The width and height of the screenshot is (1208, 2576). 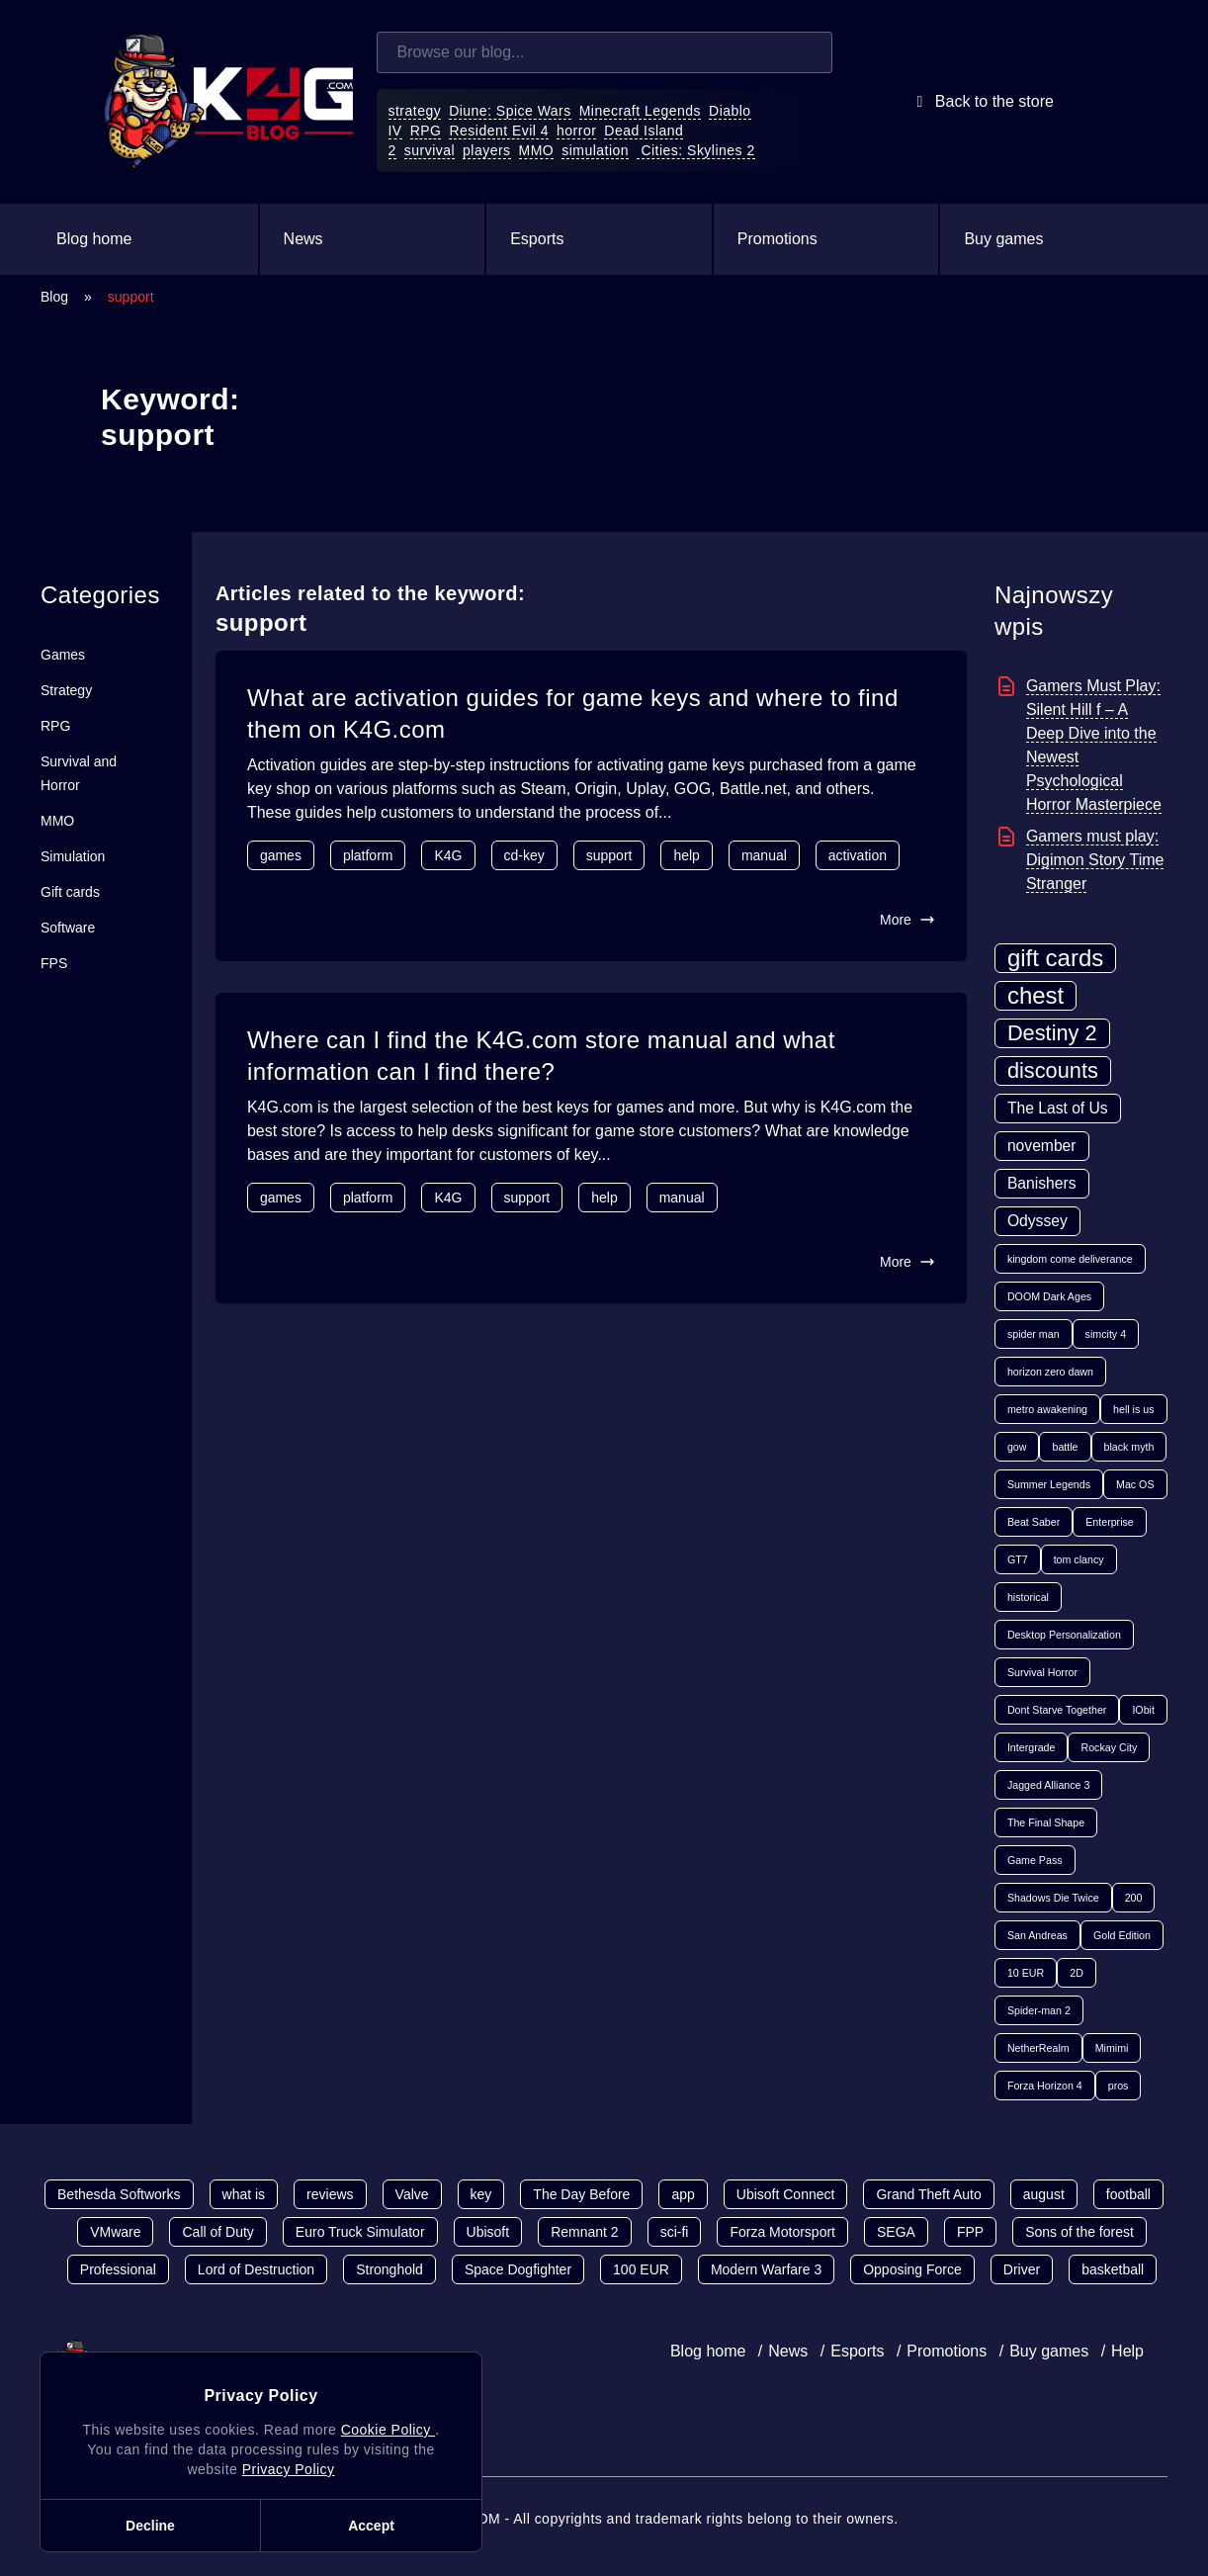 What do you see at coordinates (115, 2232) in the screenshot?
I see `VMware` at bounding box center [115, 2232].